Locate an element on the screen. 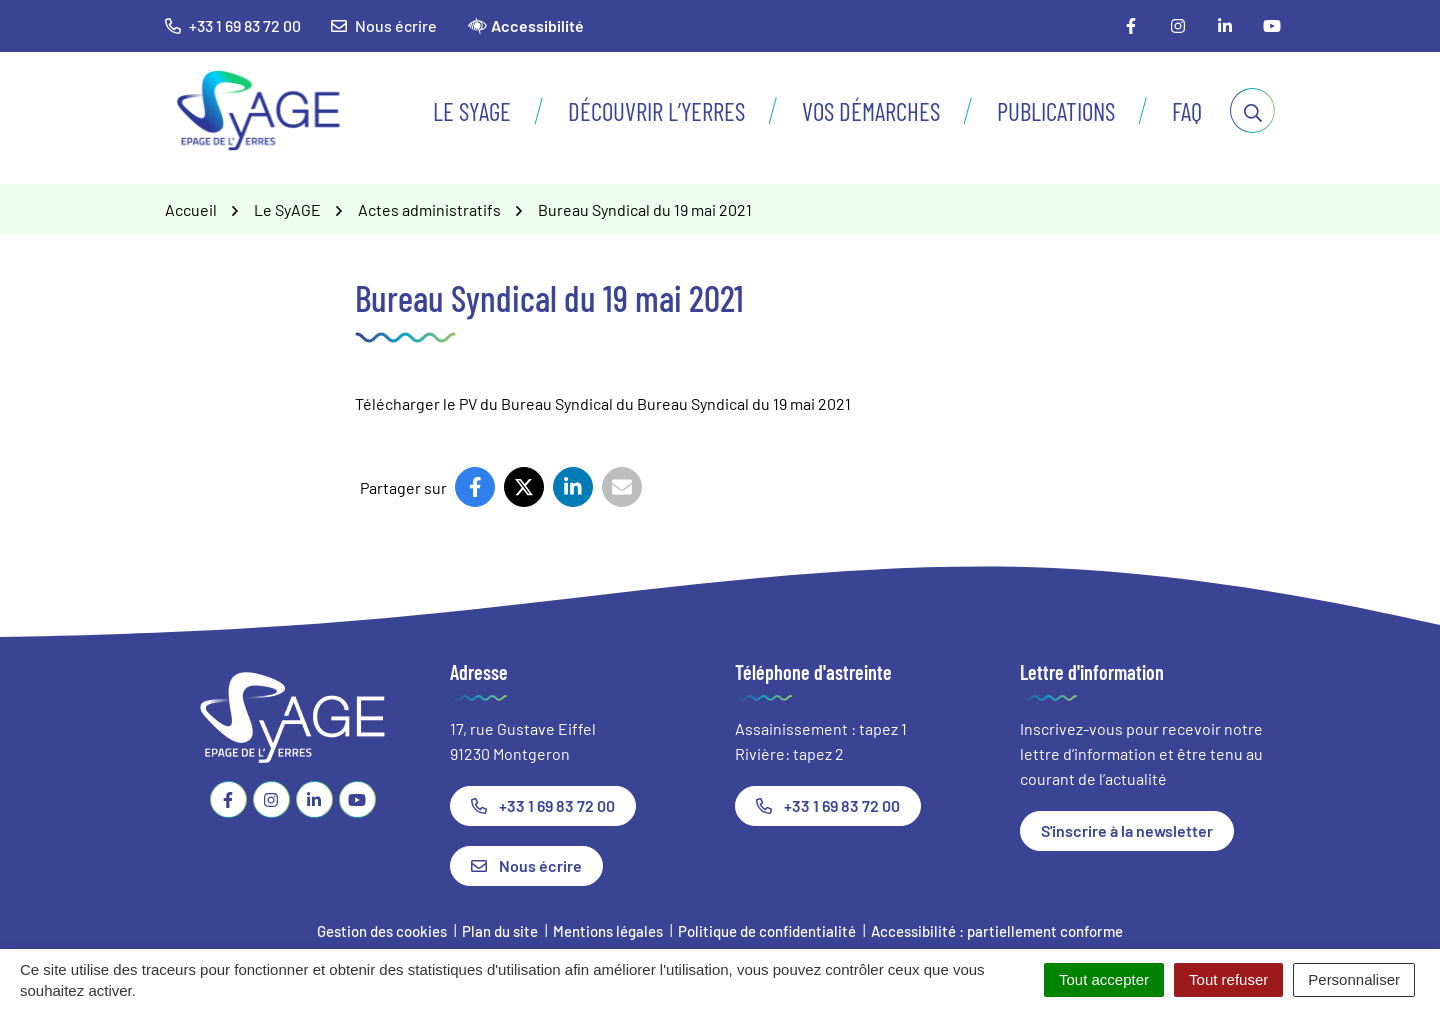  Le SyAGE [button] is located at coordinates (472, 111).